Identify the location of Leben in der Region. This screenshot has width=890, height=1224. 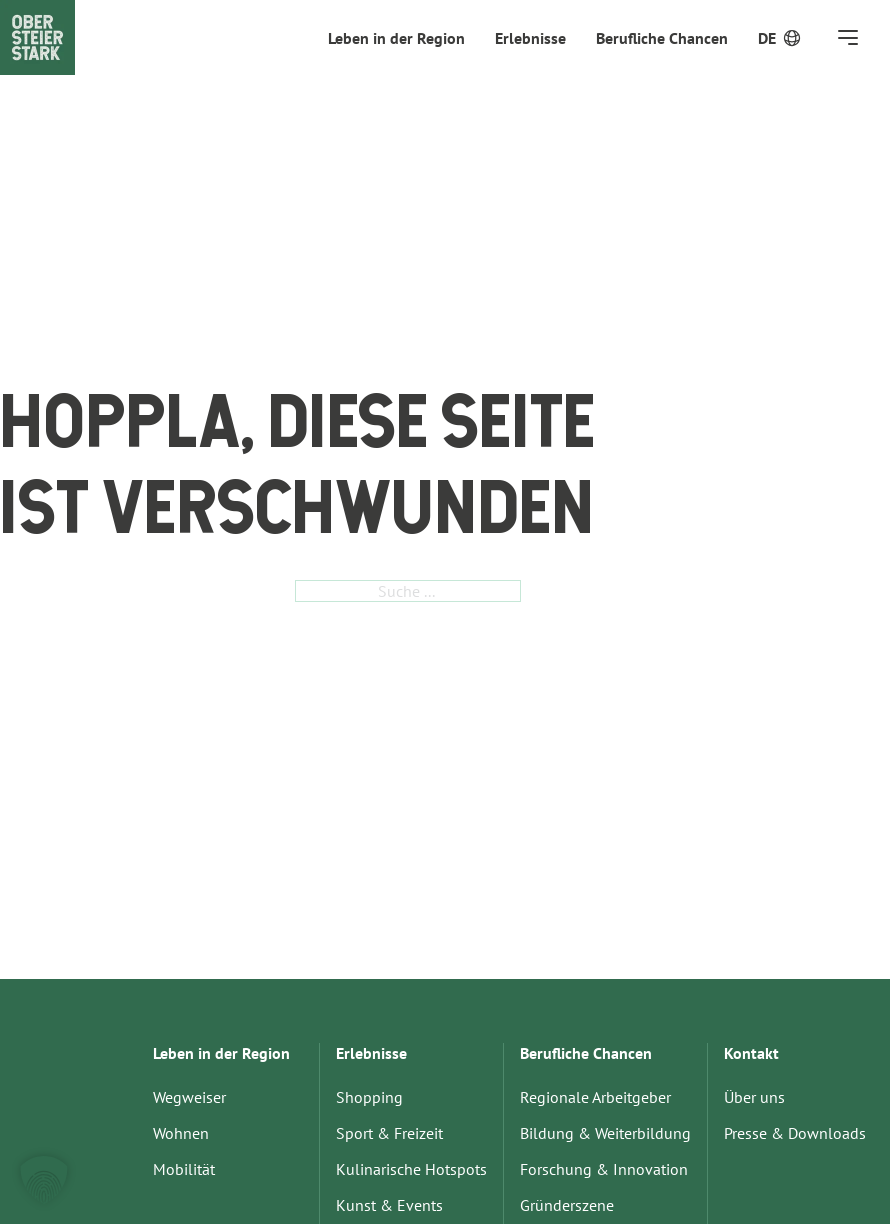
(396, 38).